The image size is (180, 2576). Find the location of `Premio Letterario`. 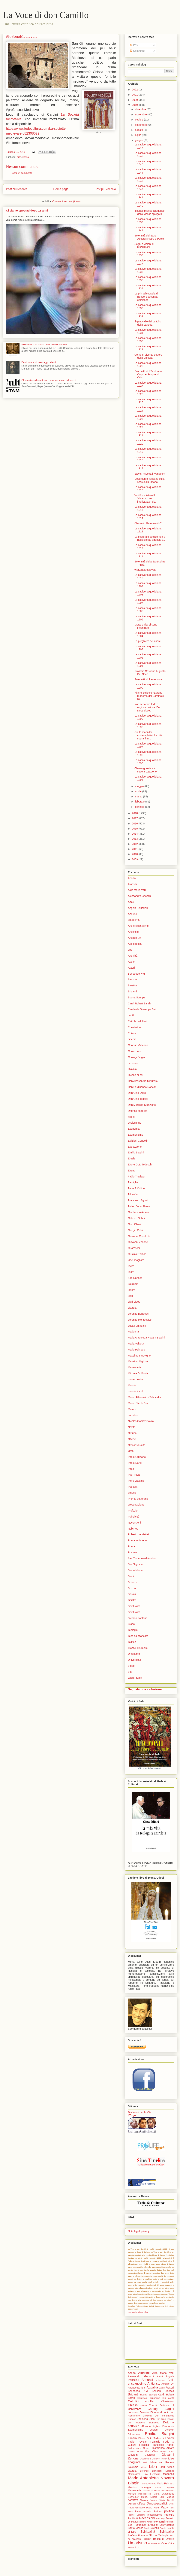

Premio Letterario is located at coordinates (138, 1498).